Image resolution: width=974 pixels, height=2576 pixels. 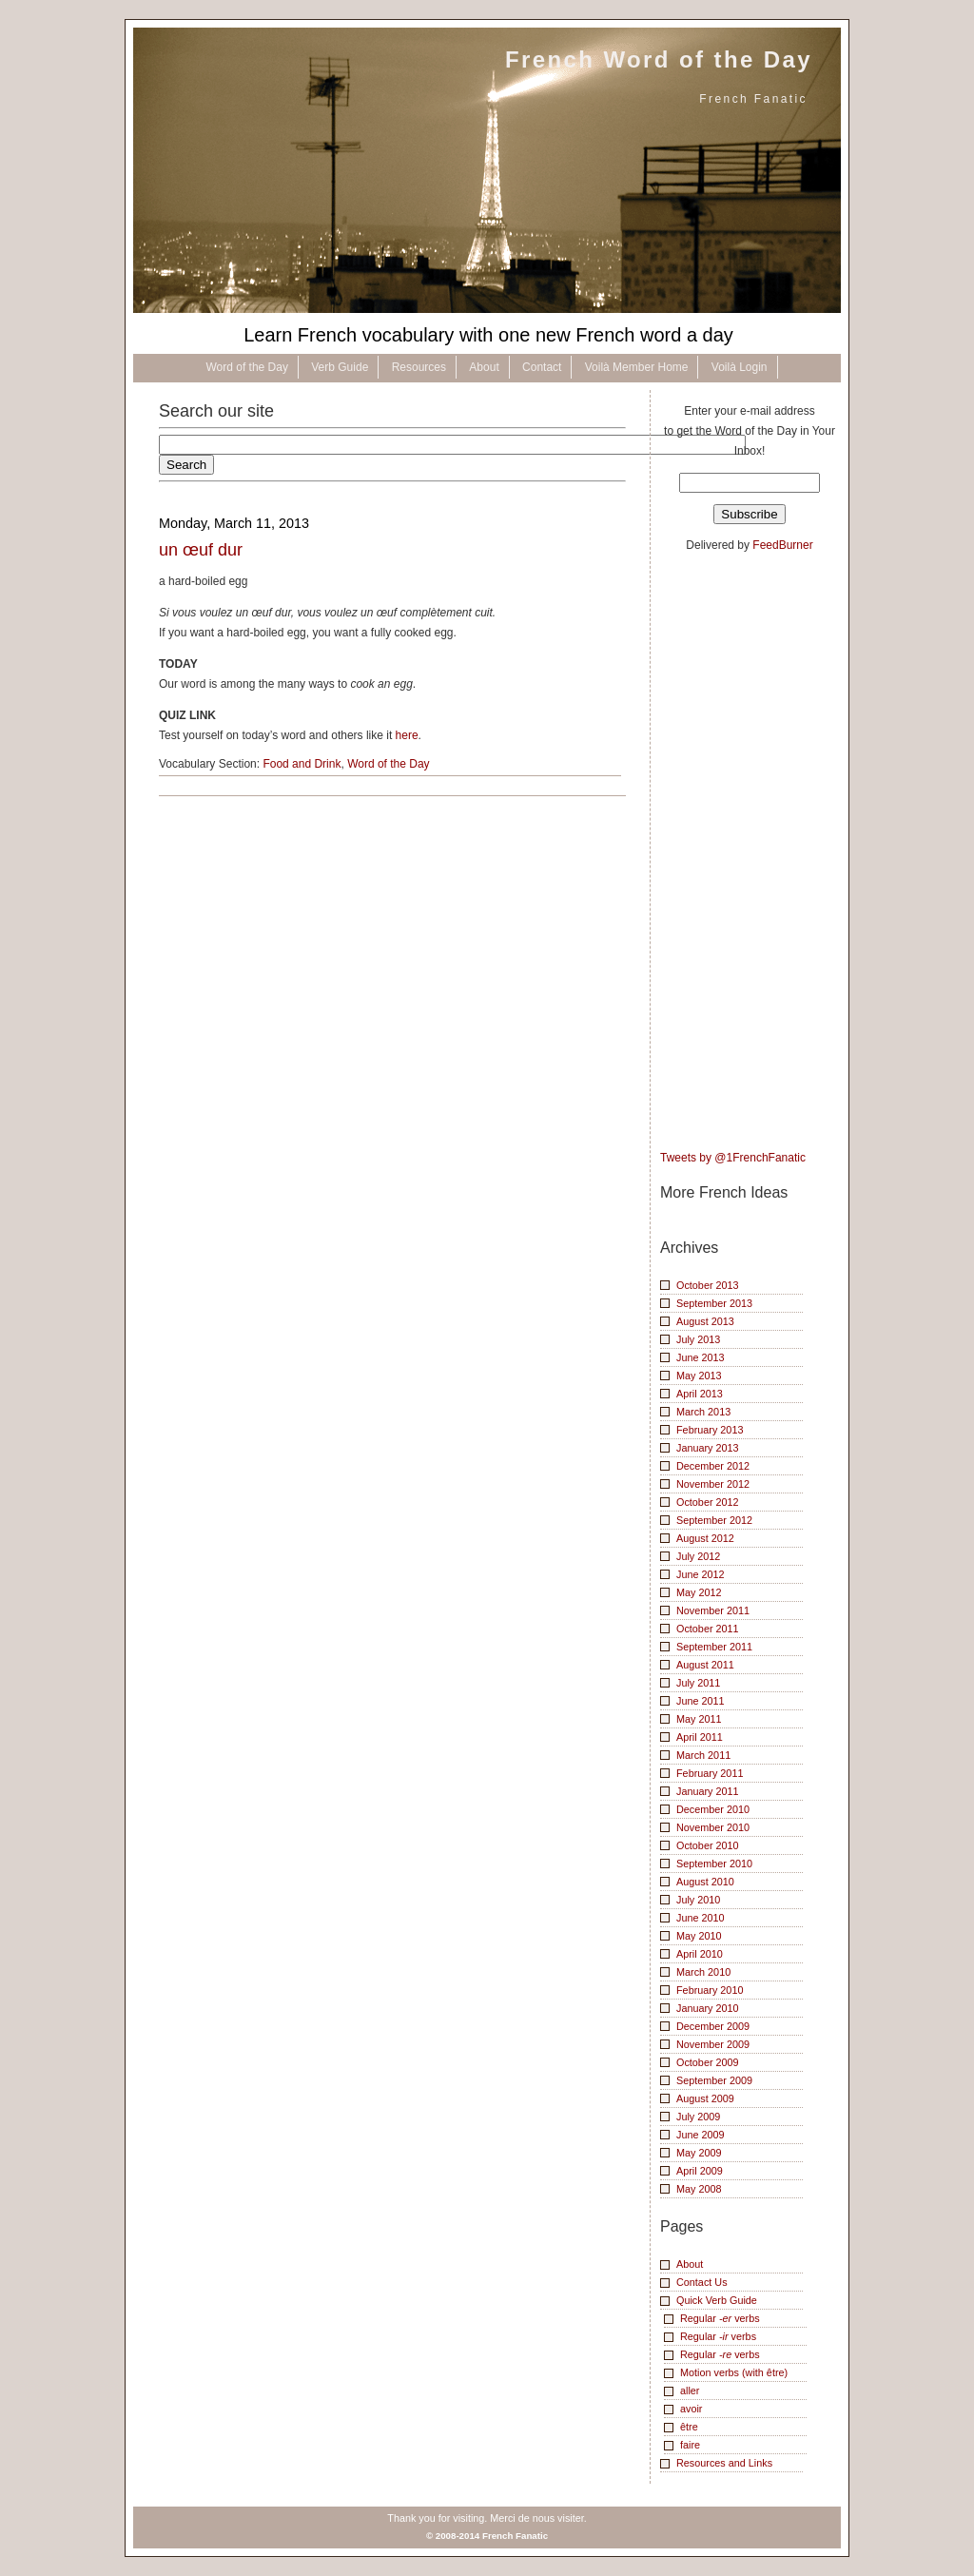 What do you see at coordinates (705, 1538) in the screenshot?
I see `August 2012` at bounding box center [705, 1538].